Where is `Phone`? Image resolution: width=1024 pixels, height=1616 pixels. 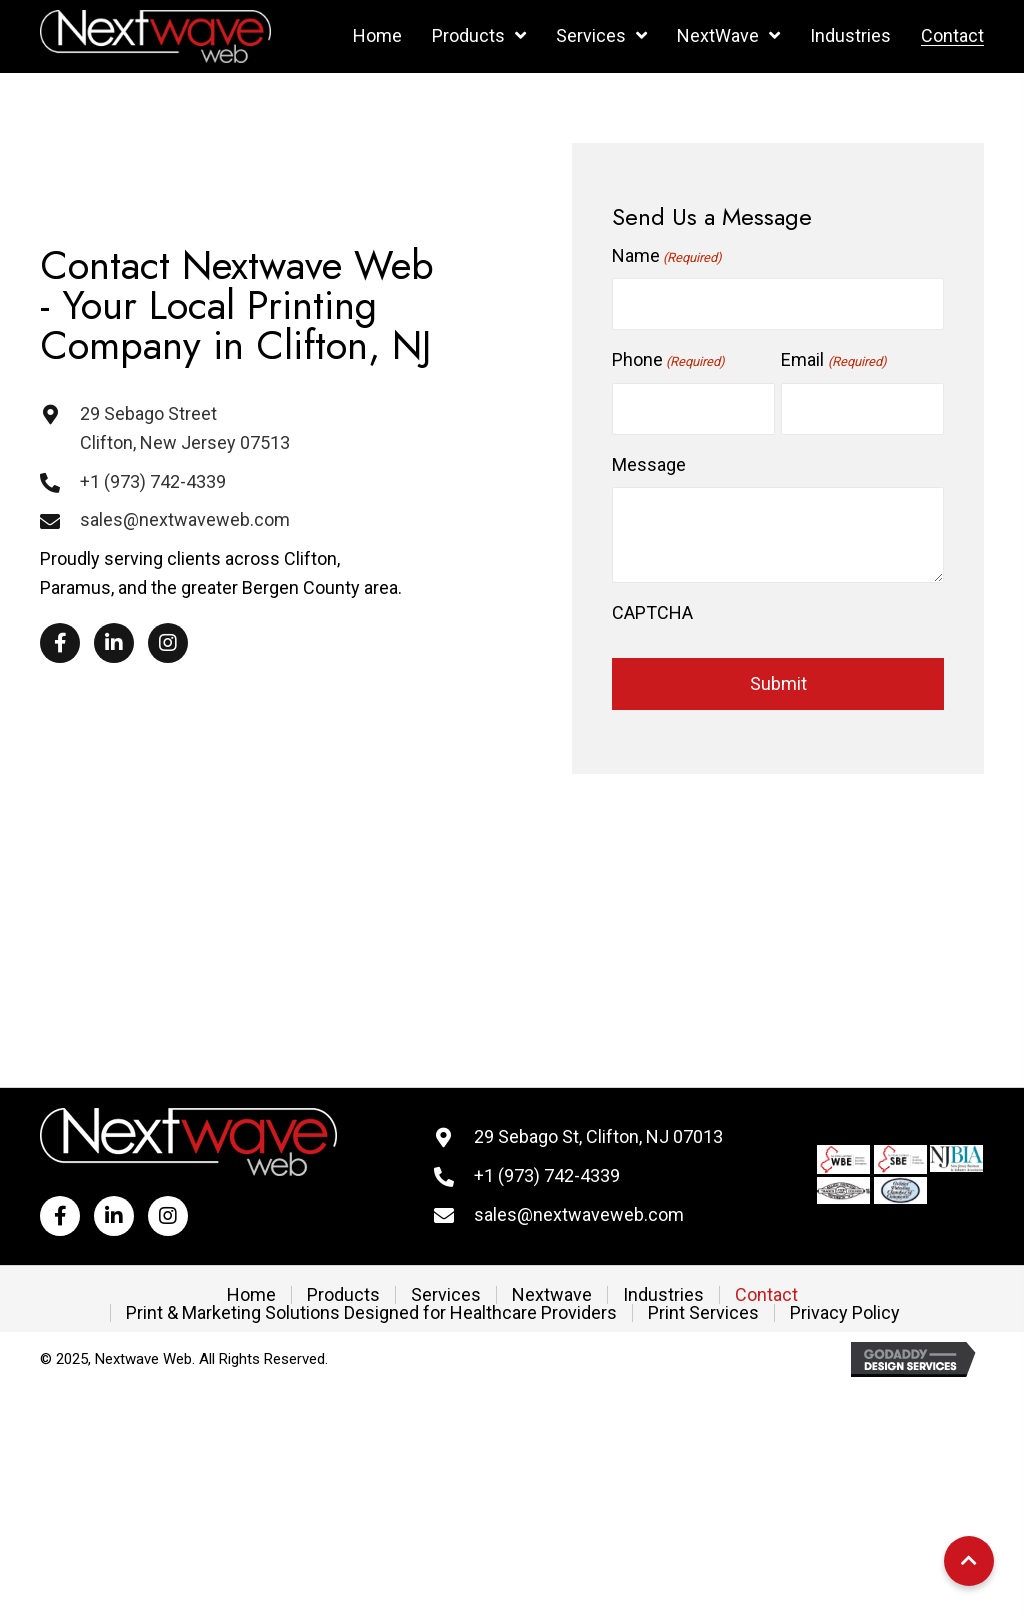 Phone is located at coordinates (668, 361).